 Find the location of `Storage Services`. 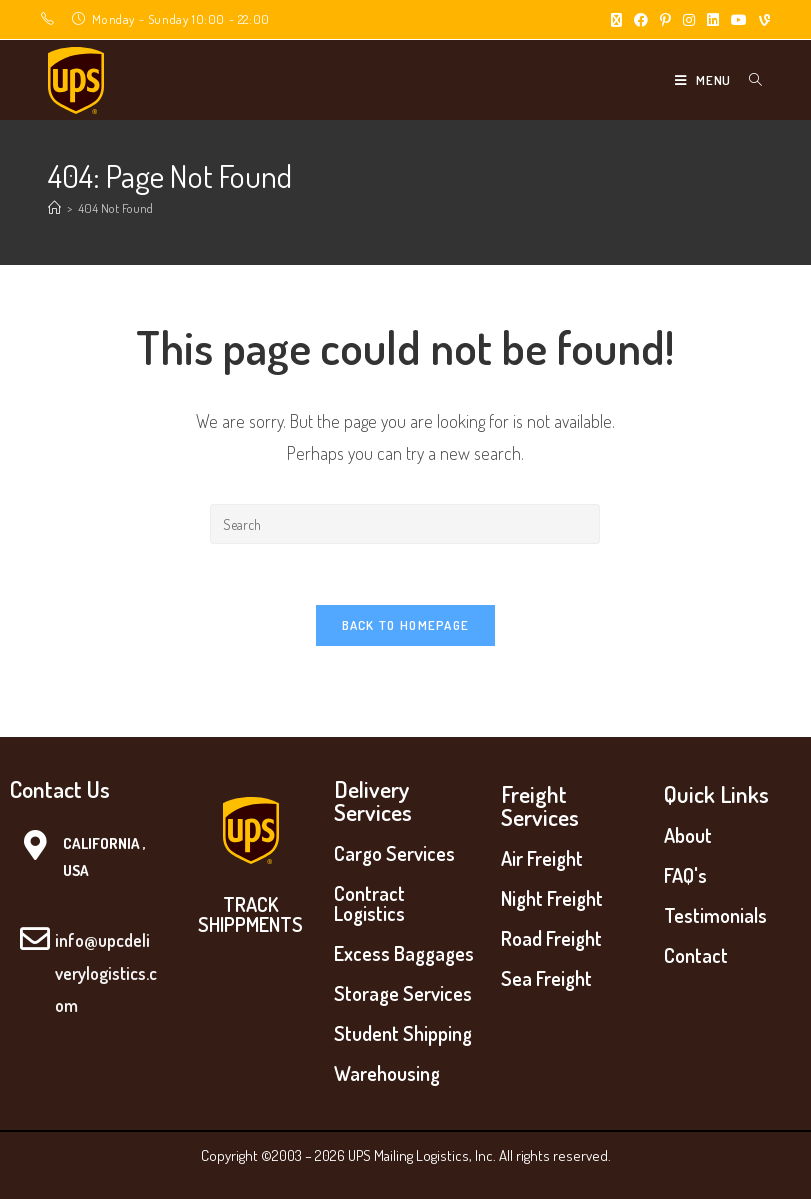

Storage Services is located at coordinates (403, 993).